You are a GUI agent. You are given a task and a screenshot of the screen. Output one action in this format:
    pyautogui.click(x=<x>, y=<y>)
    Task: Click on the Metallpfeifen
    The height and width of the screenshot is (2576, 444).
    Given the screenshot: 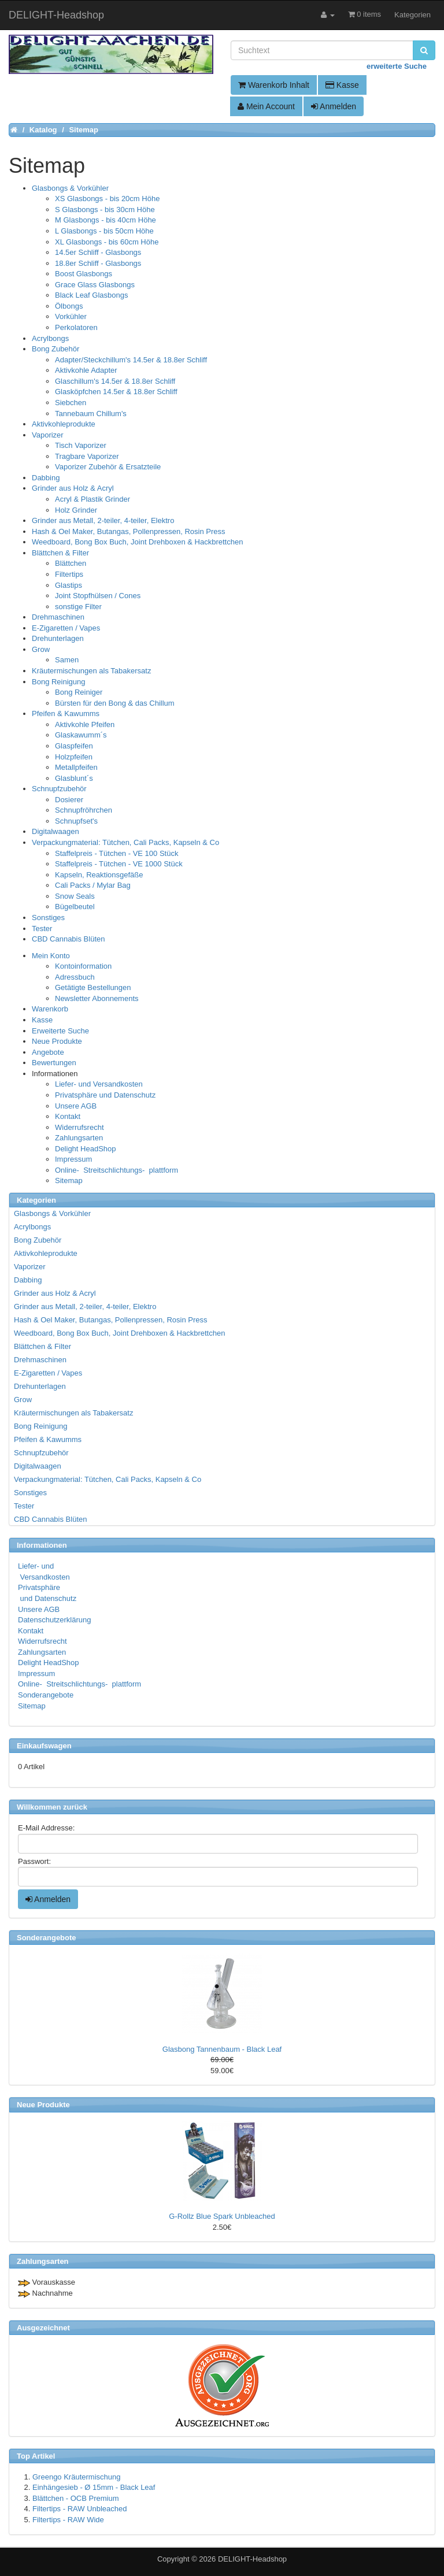 What is the action you would take?
    pyautogui.click(x=76, y=767)
    